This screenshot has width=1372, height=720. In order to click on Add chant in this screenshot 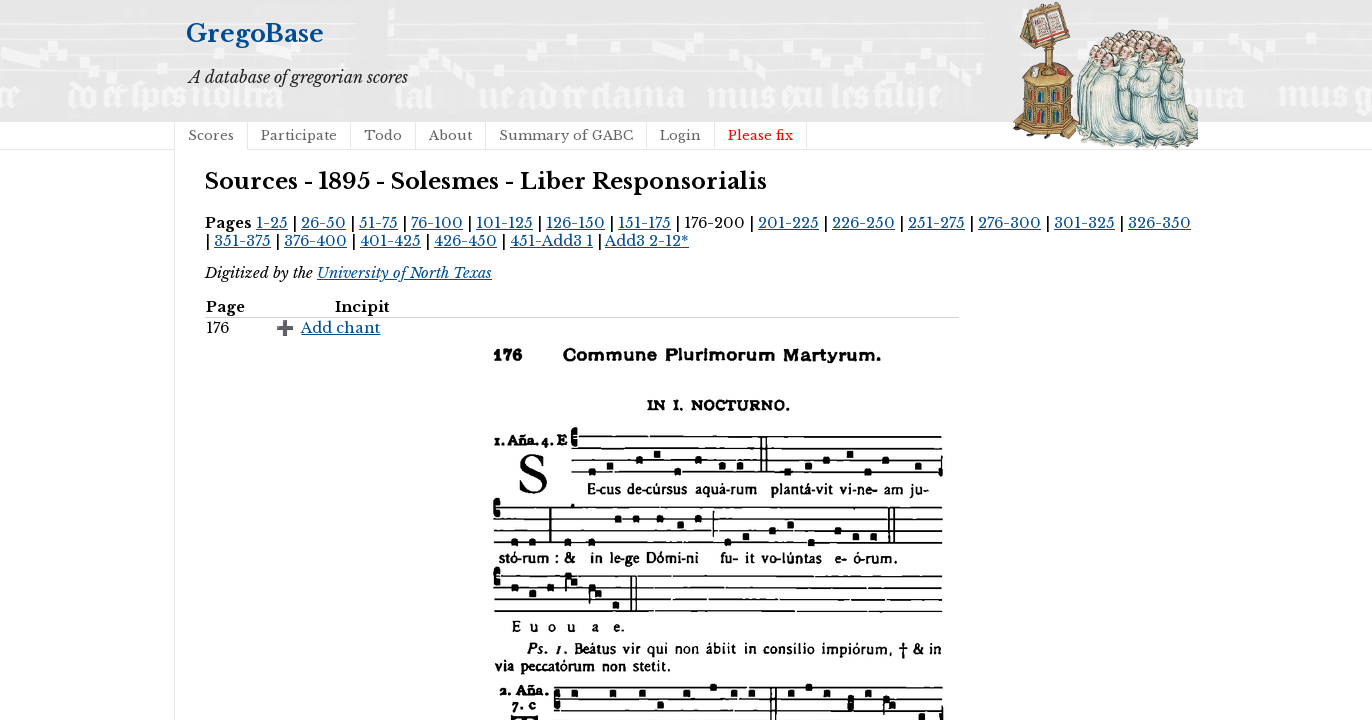, I will do `click(340, 328)`.